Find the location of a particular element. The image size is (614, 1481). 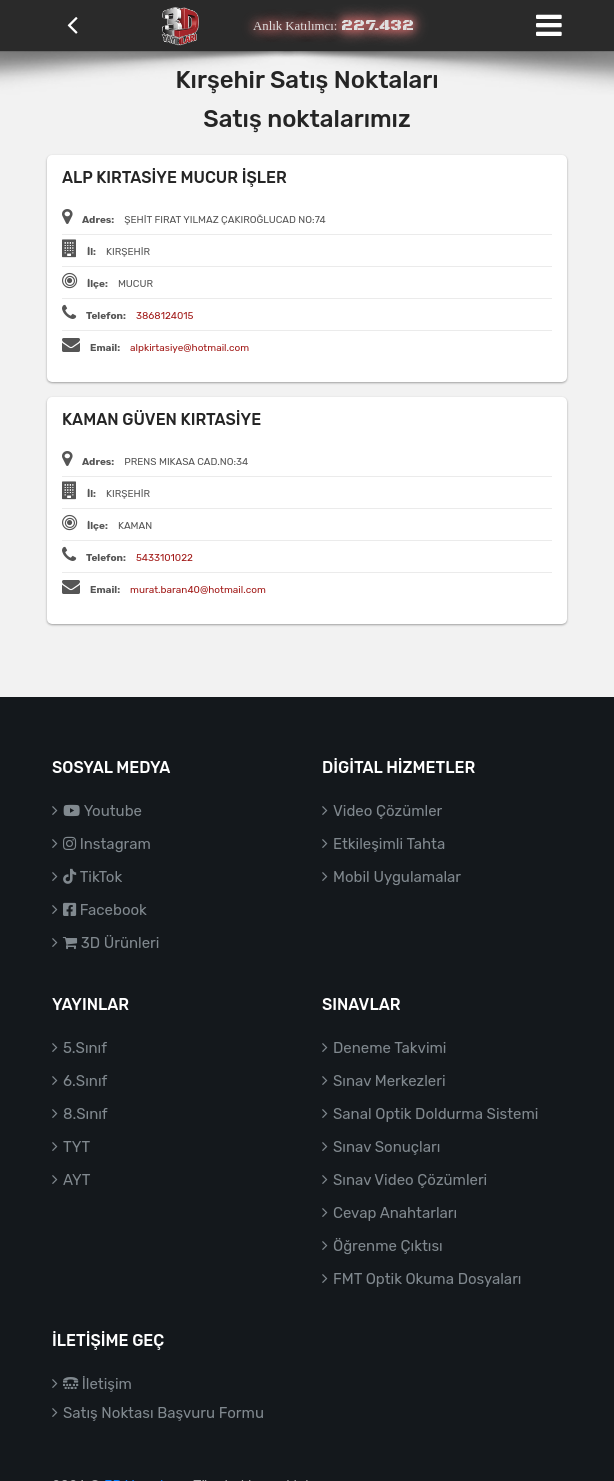

murat.baran40@hotmail.com is located at coordinates (198, 590).